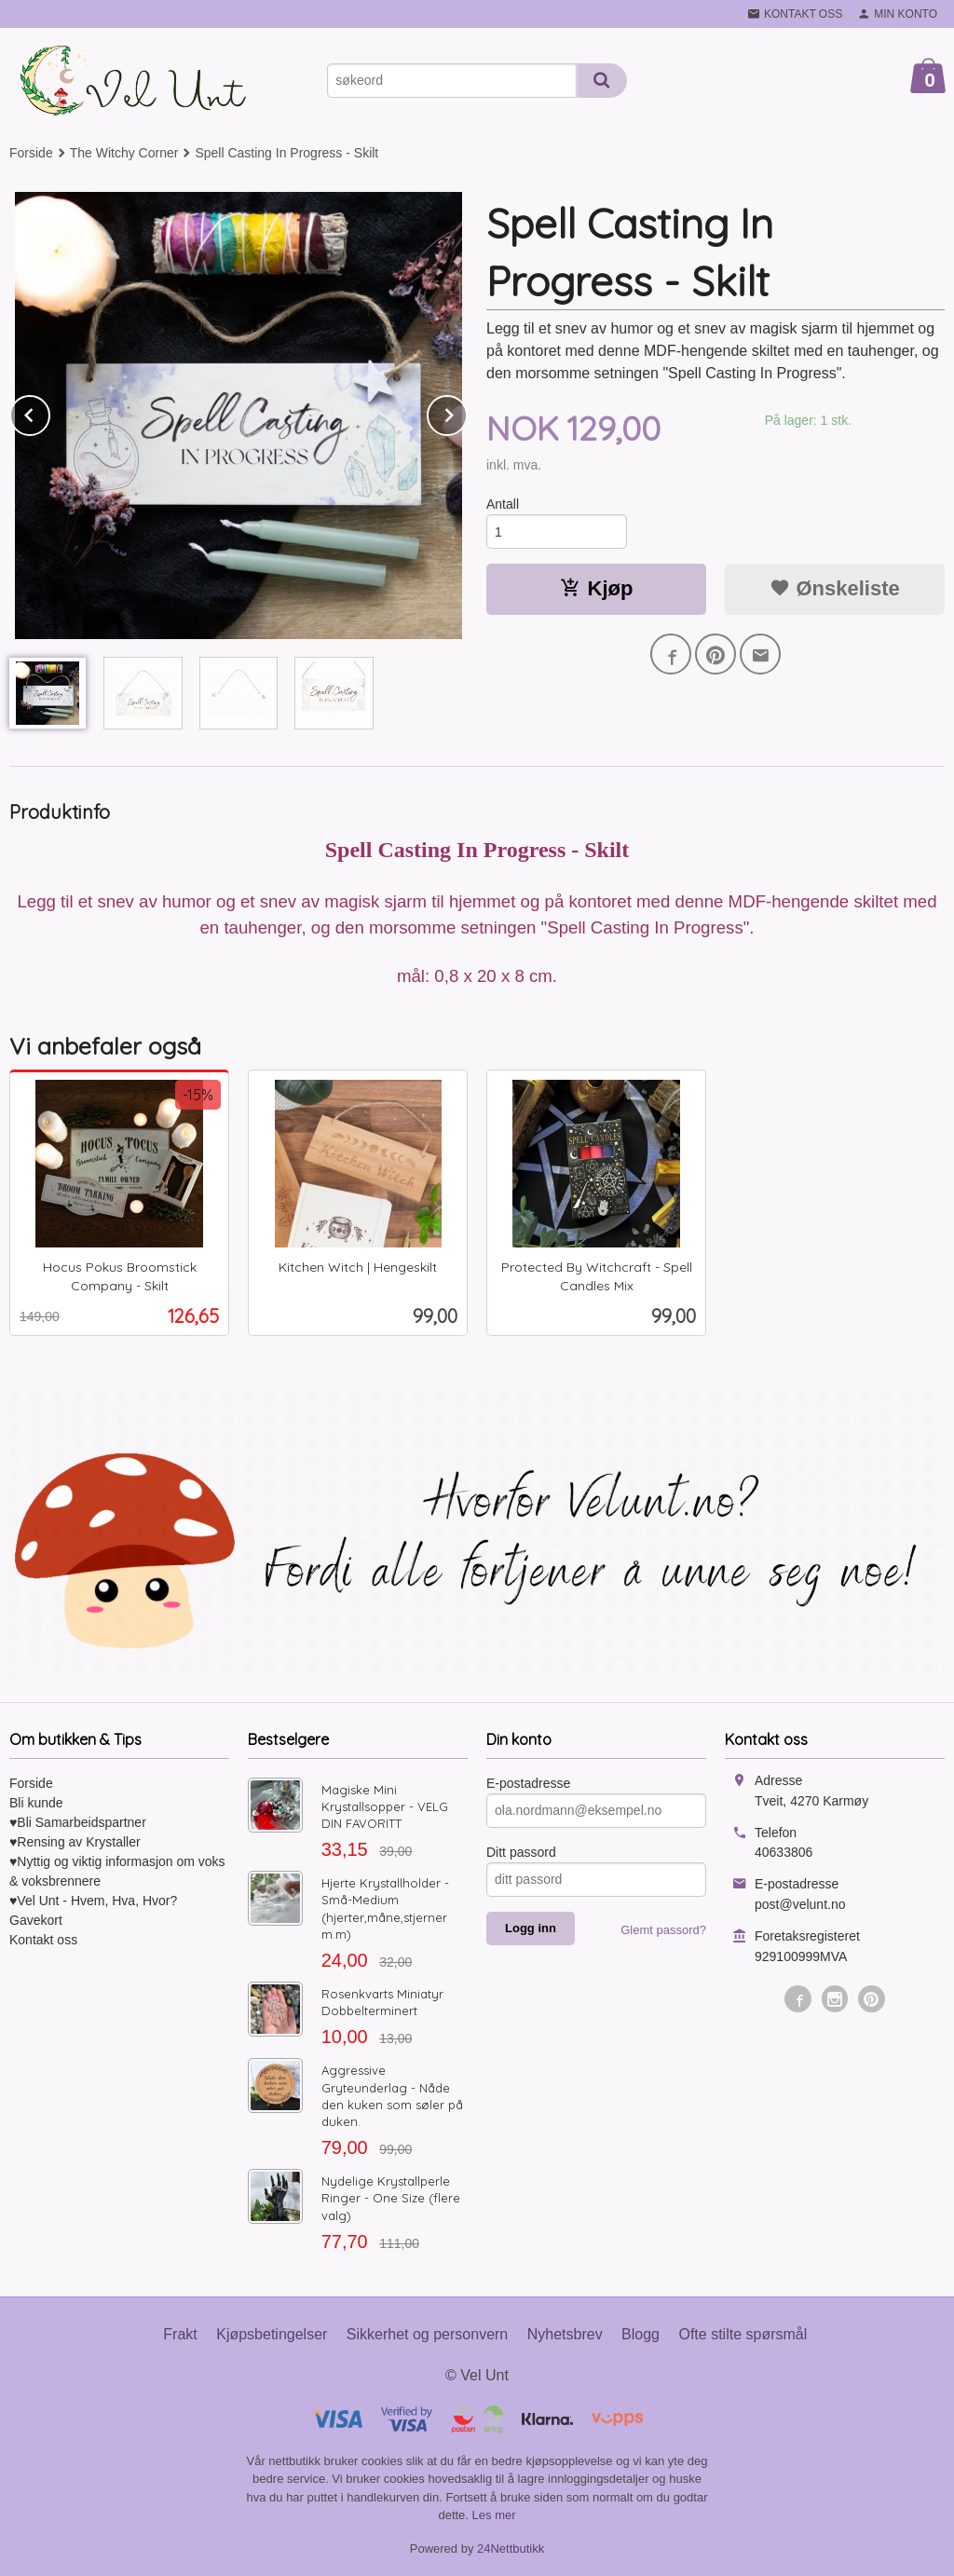  I want to click on Les mer, so click(494, 2515).